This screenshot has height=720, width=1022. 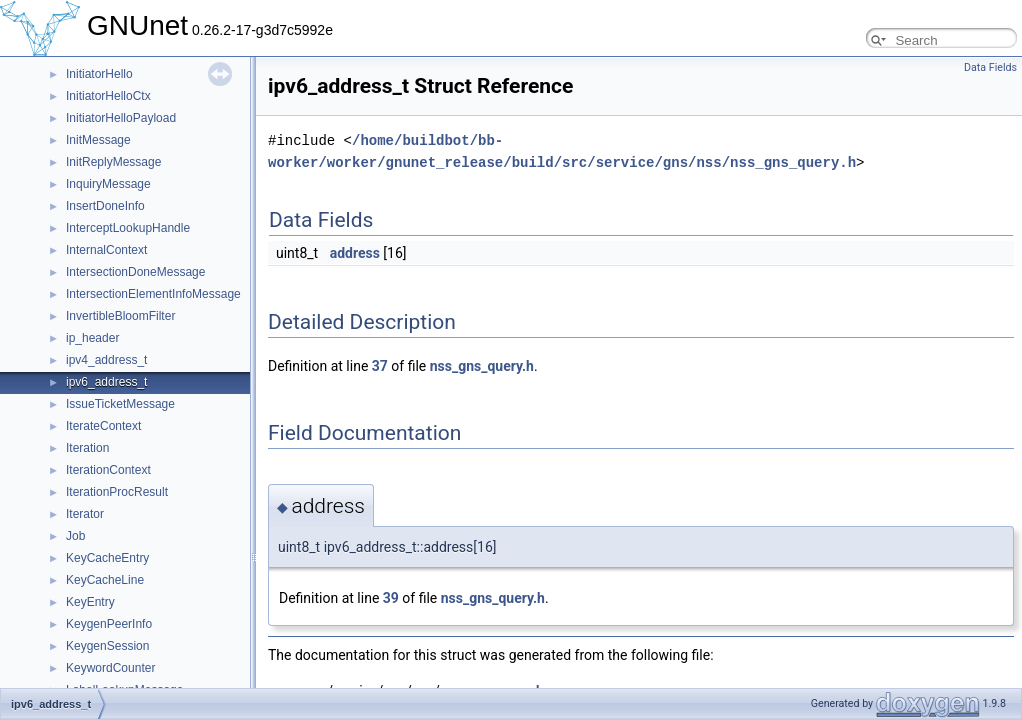 What do you see at coordinates (107, 558) in the screenshot?
I see `KeyCacheEntry` at bounding box center [107, 558].